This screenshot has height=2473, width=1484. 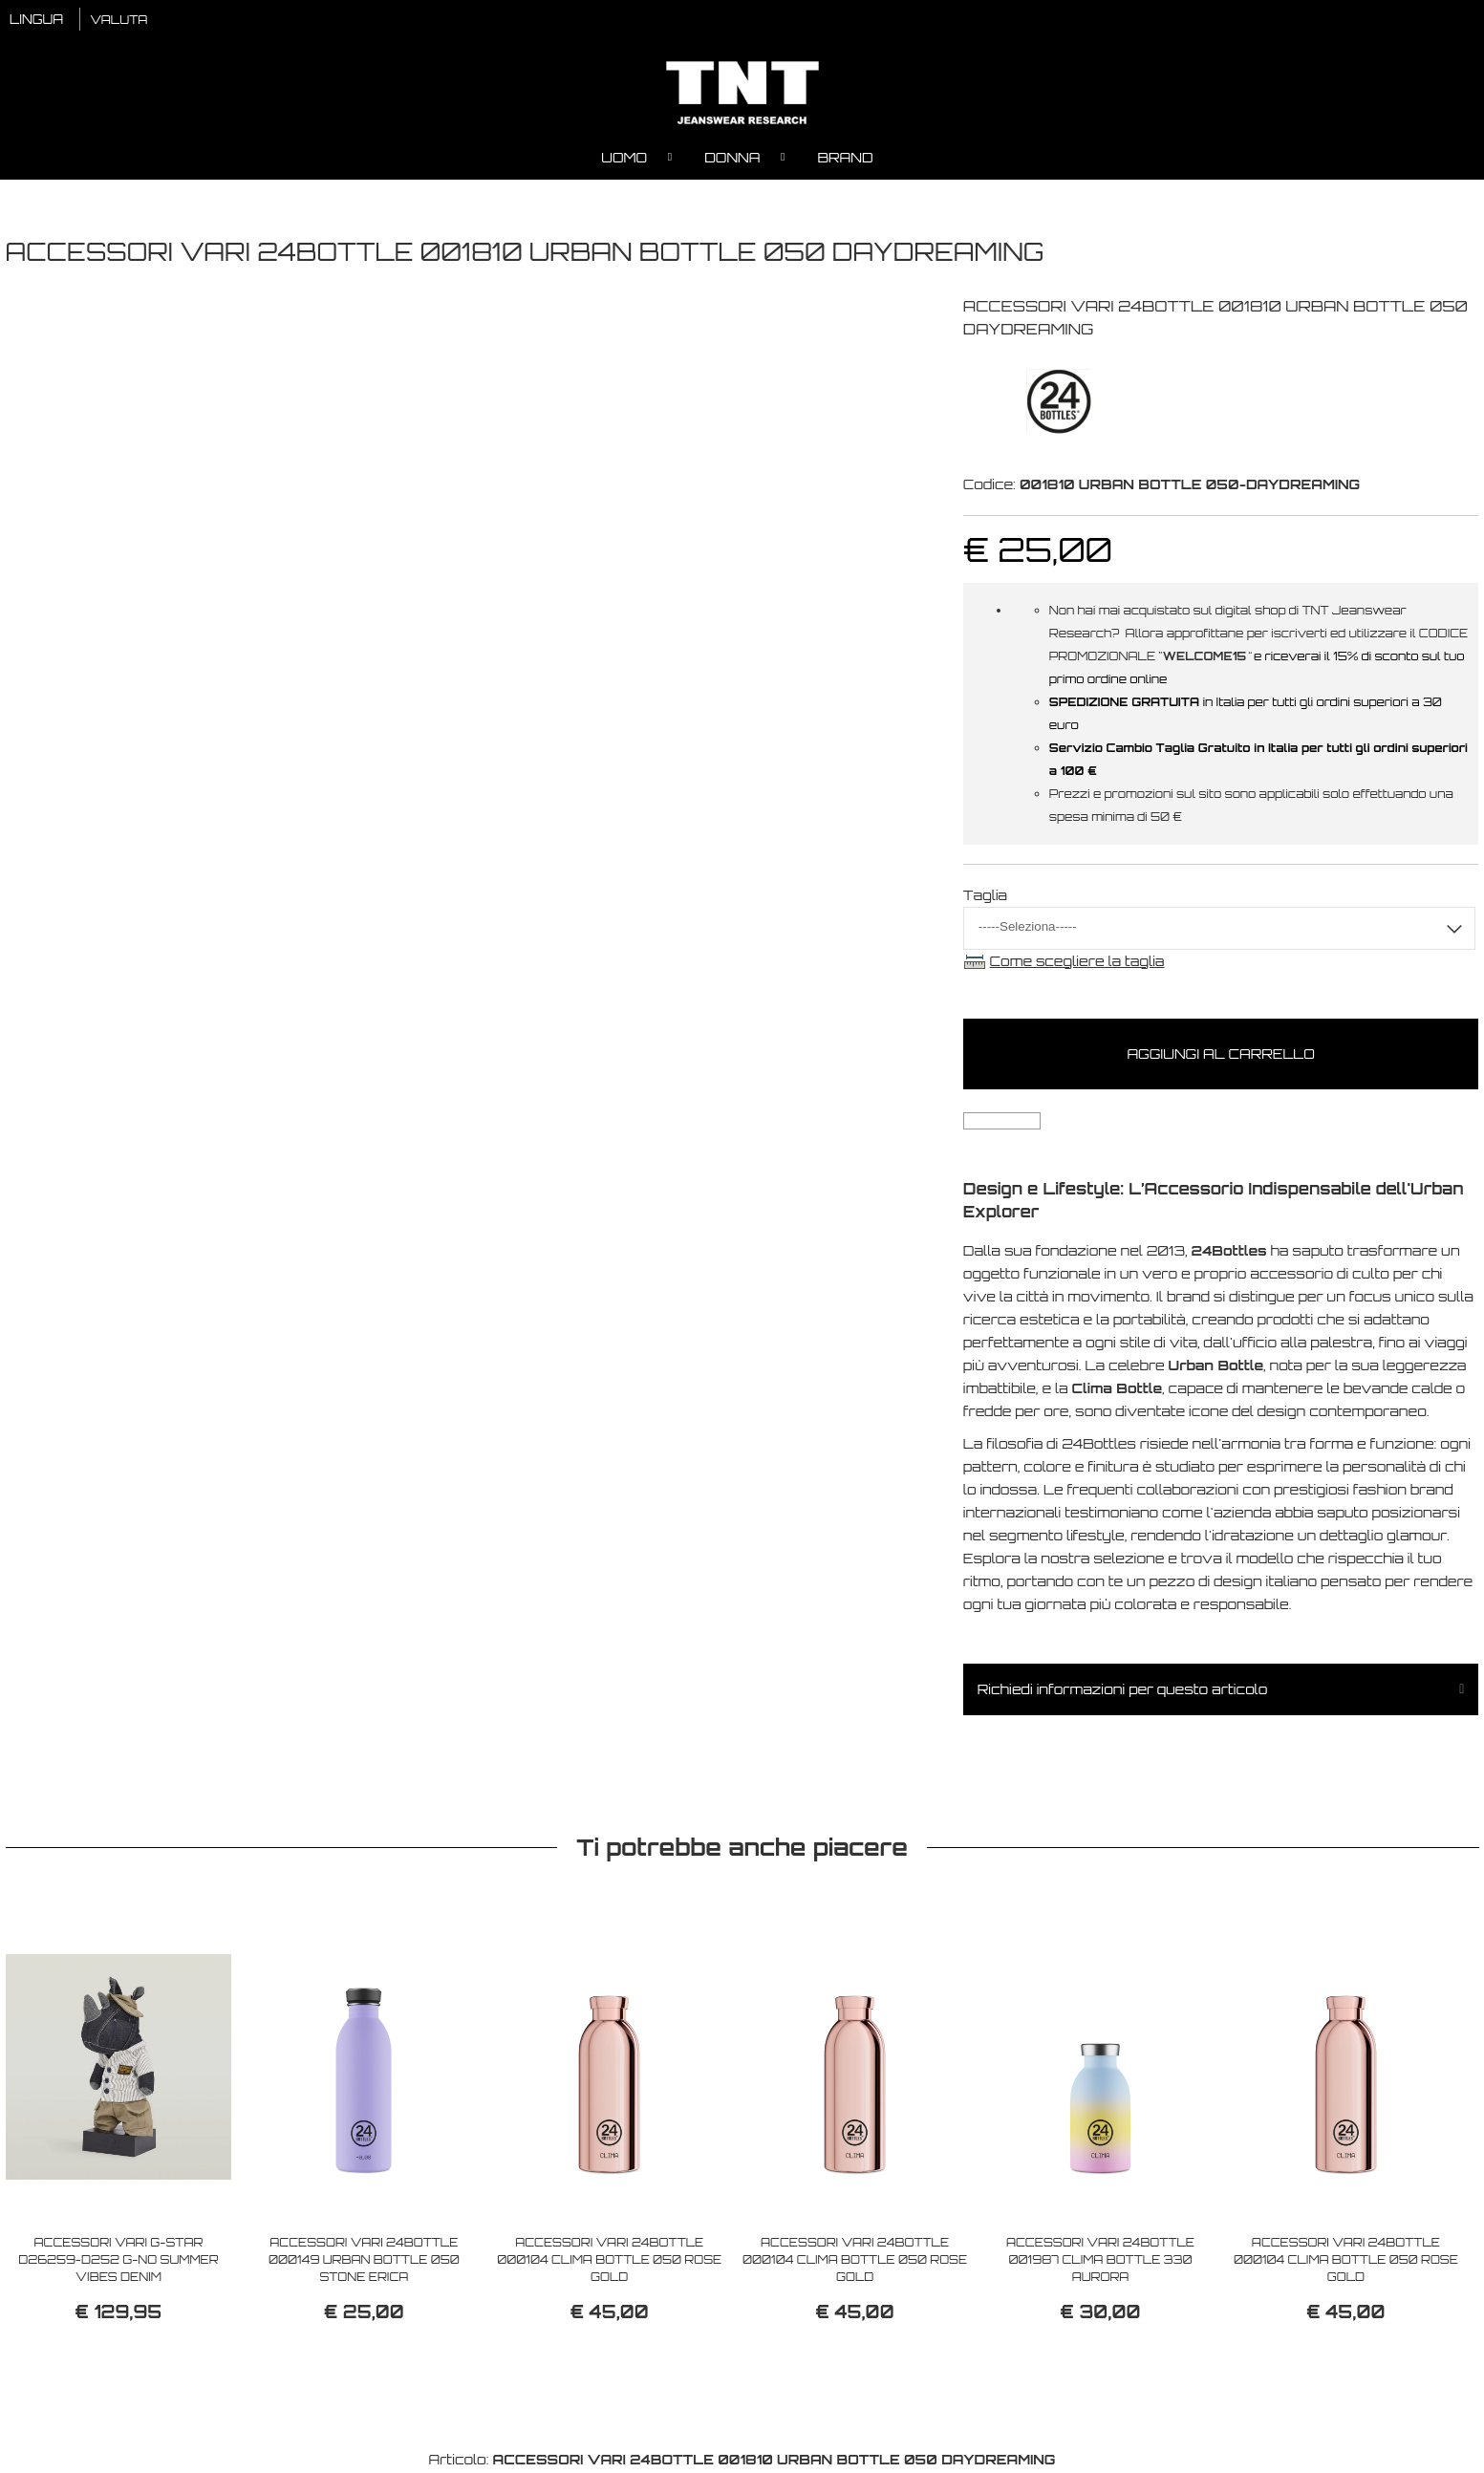 What do you see at coordinates (732, 158) in the screenshot?
I see `Donna` at bounding box center [732, 158].